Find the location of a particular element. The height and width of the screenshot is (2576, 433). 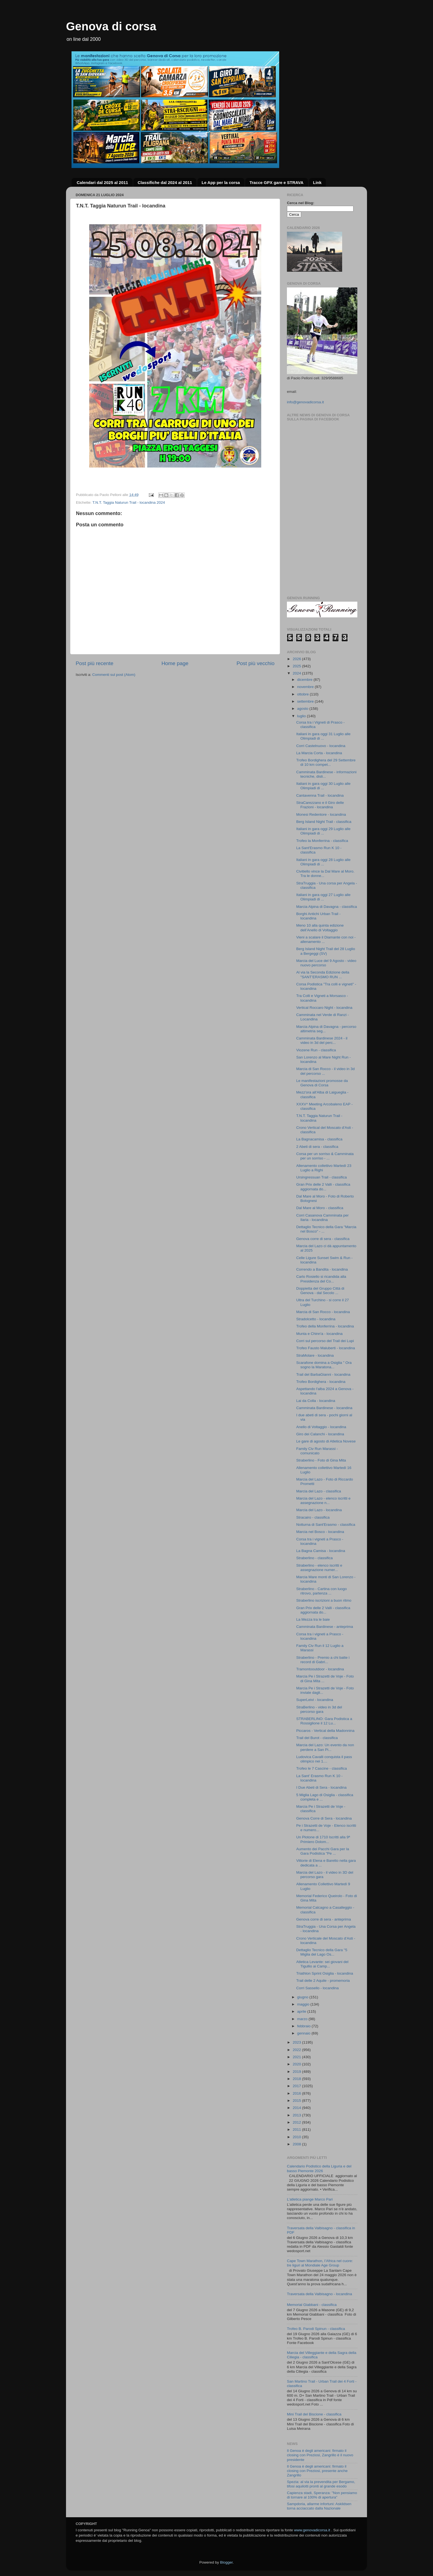

Trofeo le 7 Cascine - classifica is located at coordinates (321, 1768).